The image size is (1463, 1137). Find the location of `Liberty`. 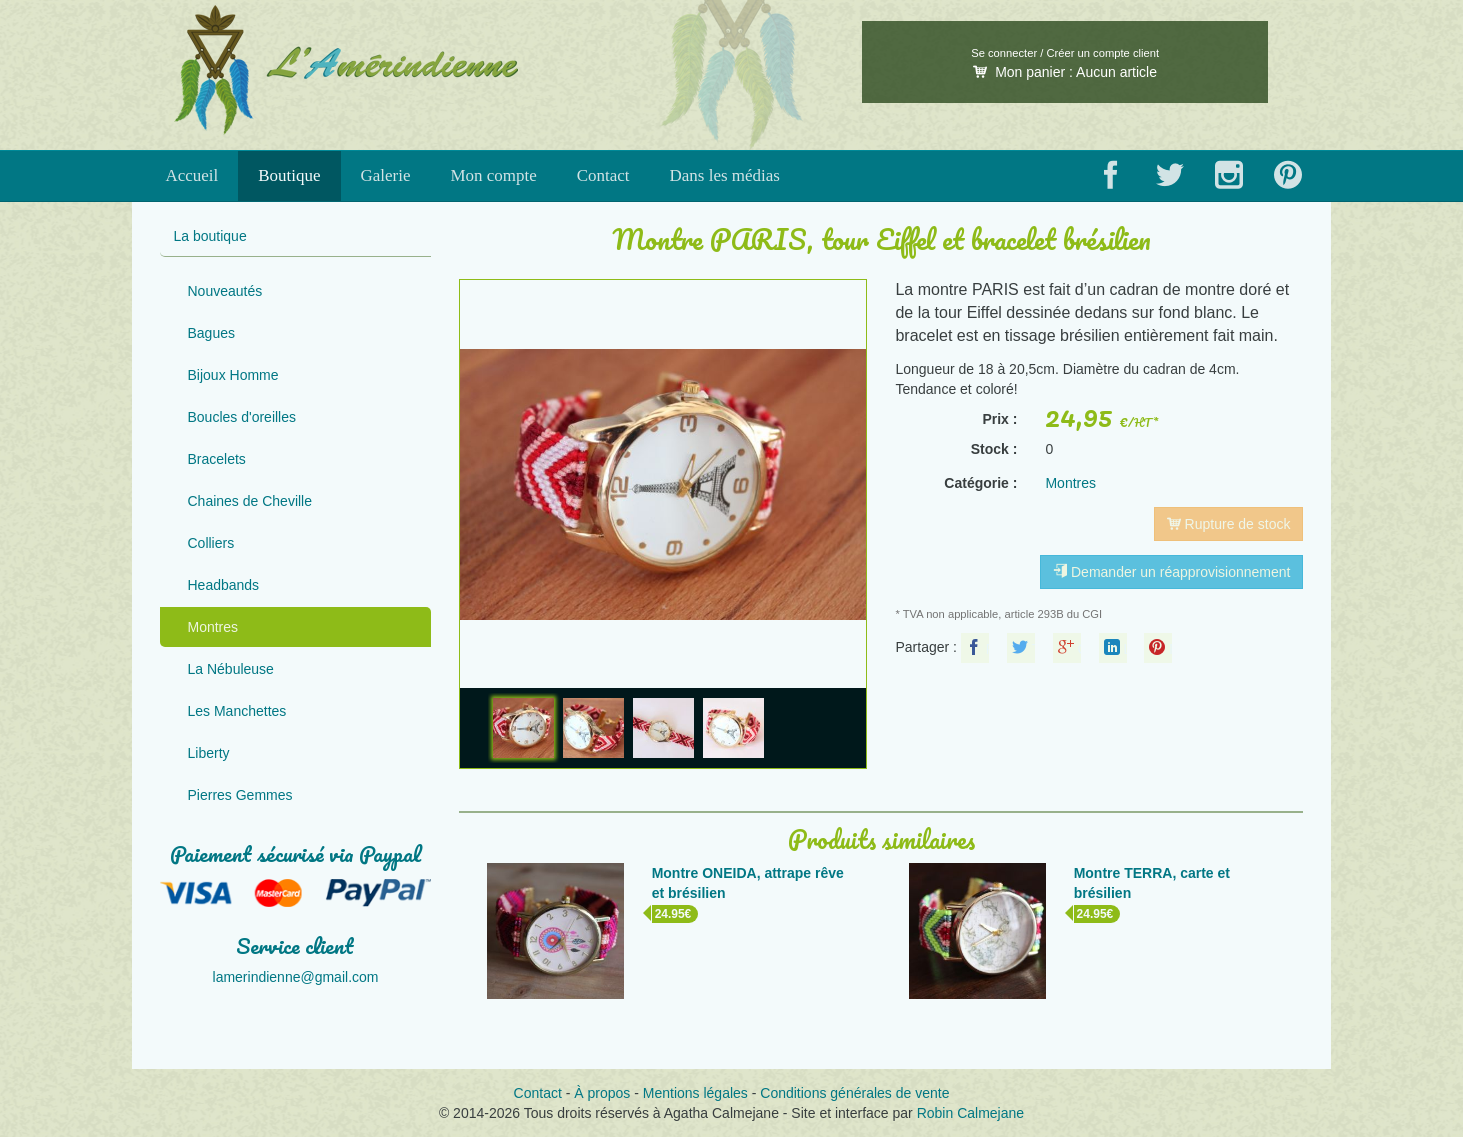

Liberty is located at coordinates (209, 753).